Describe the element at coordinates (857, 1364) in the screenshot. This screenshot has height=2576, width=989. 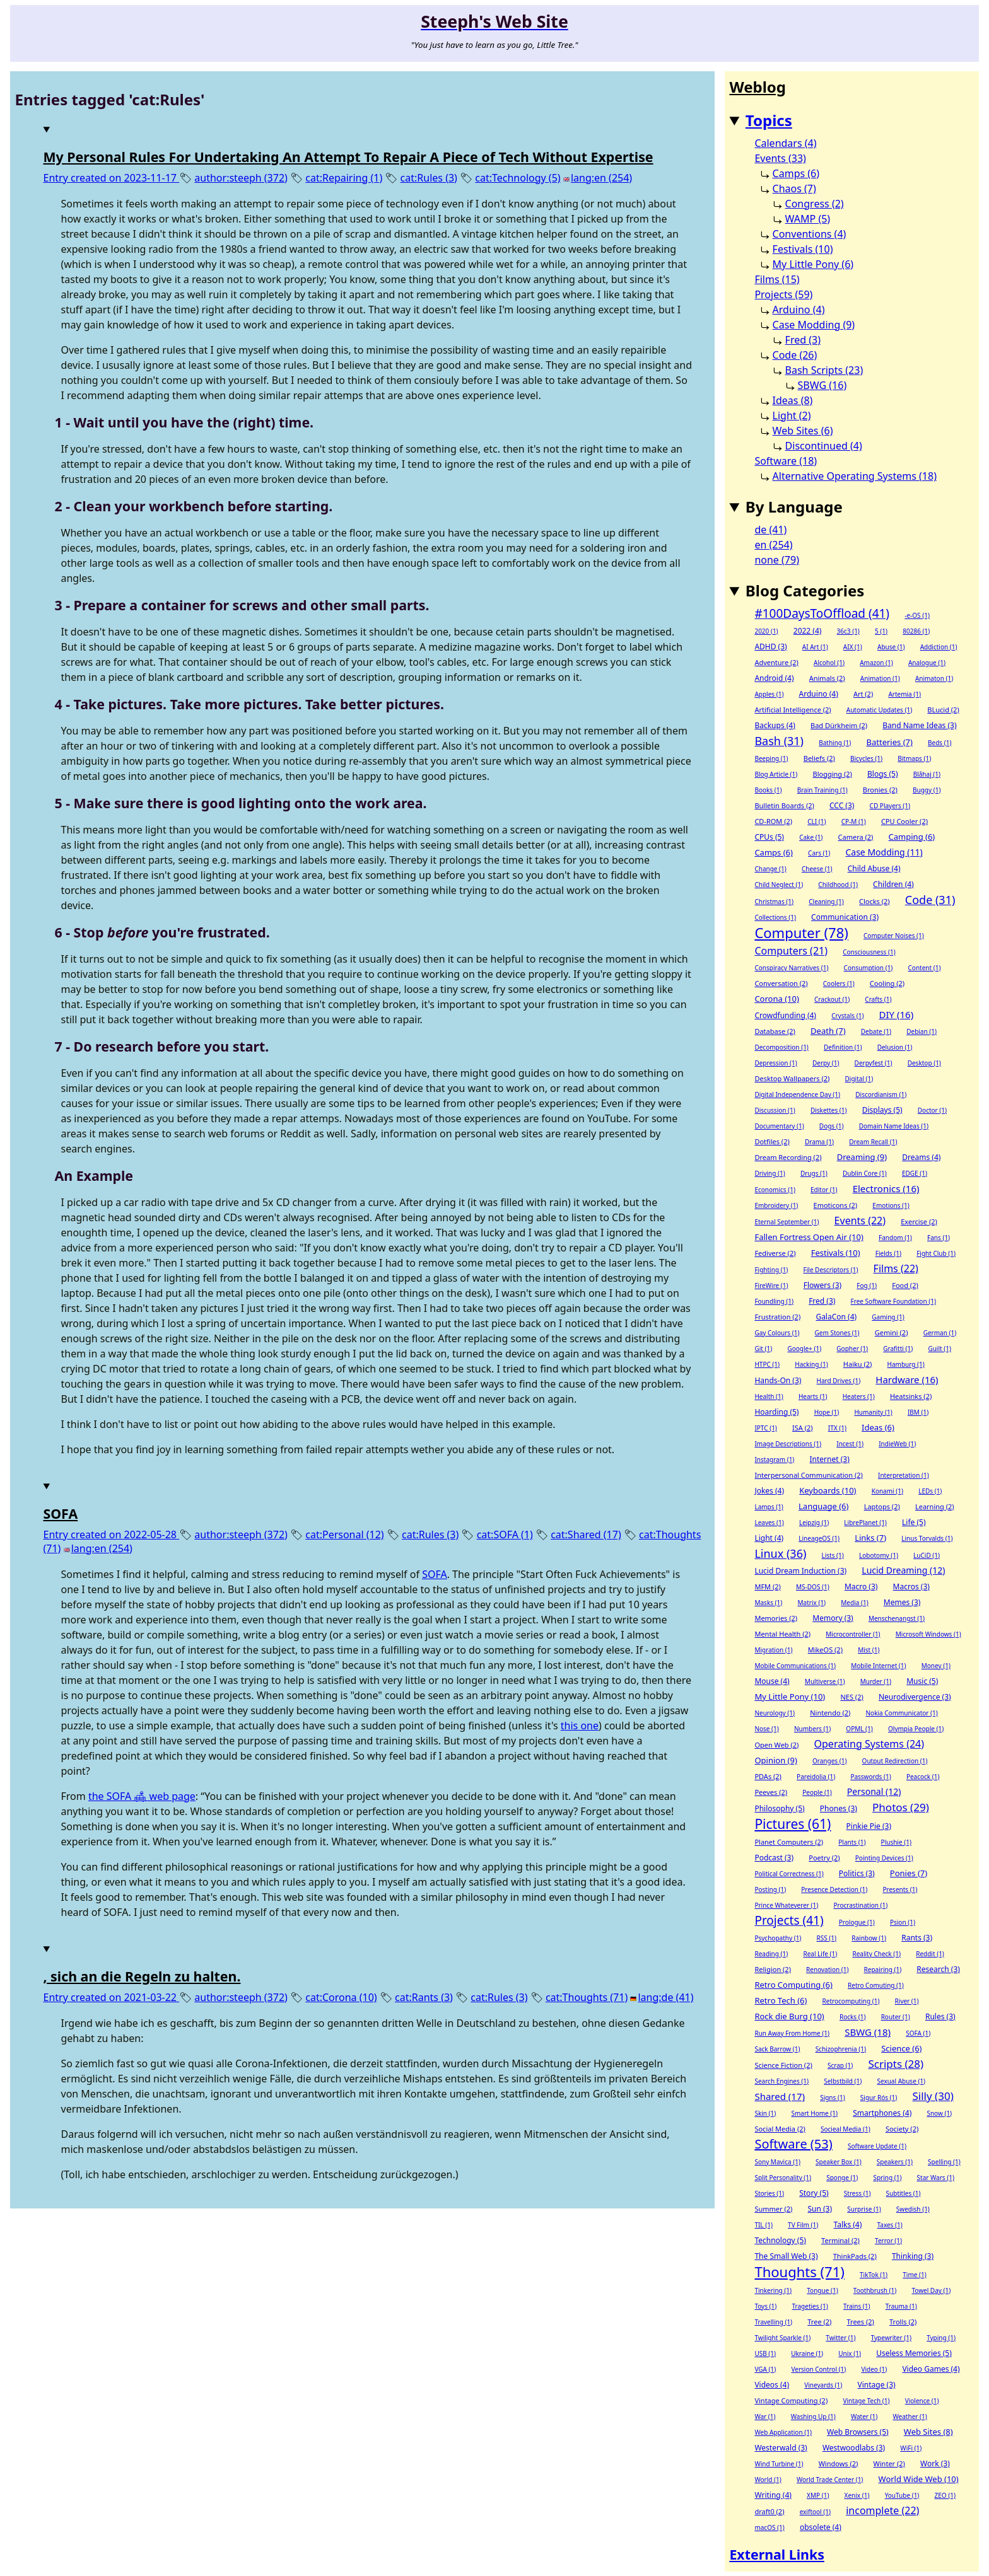
I see `Haiku (2)` at that location.